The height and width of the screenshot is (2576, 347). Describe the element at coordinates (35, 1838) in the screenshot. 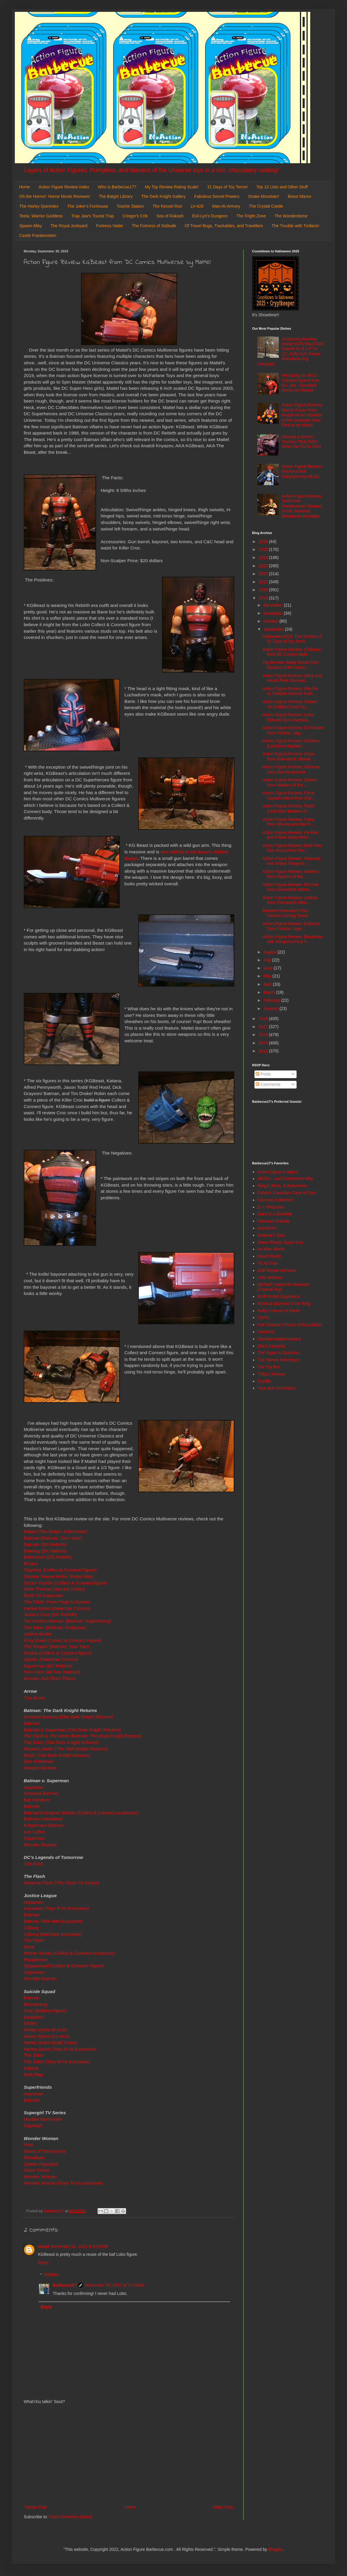

I see `Superman` at that location.